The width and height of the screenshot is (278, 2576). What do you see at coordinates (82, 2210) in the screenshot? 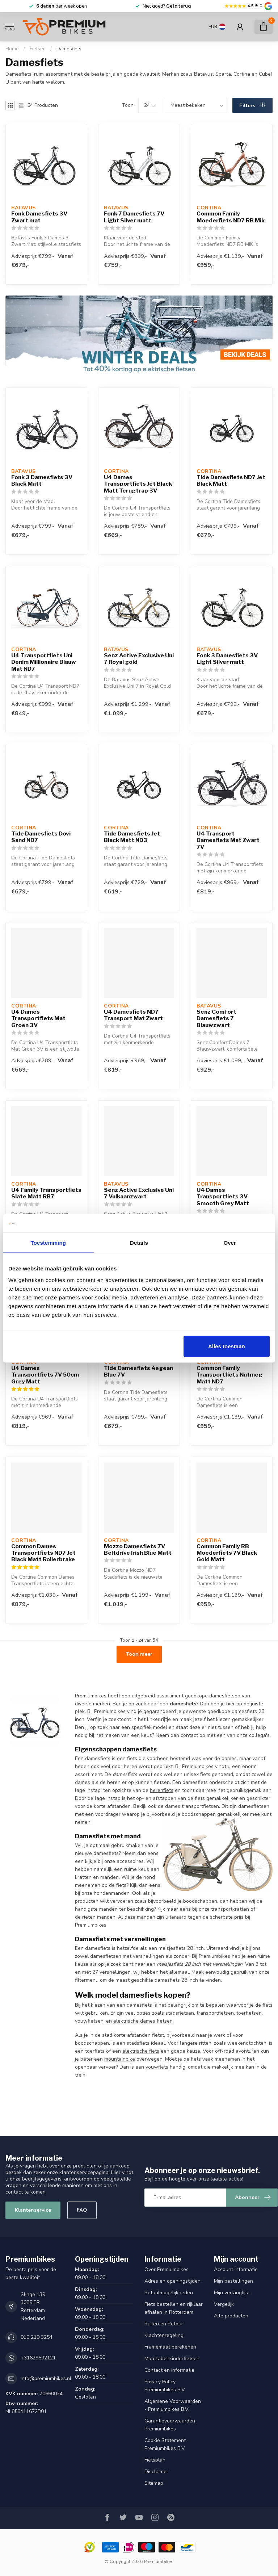
I see `FAQ` at bounding box center [82, 2210].